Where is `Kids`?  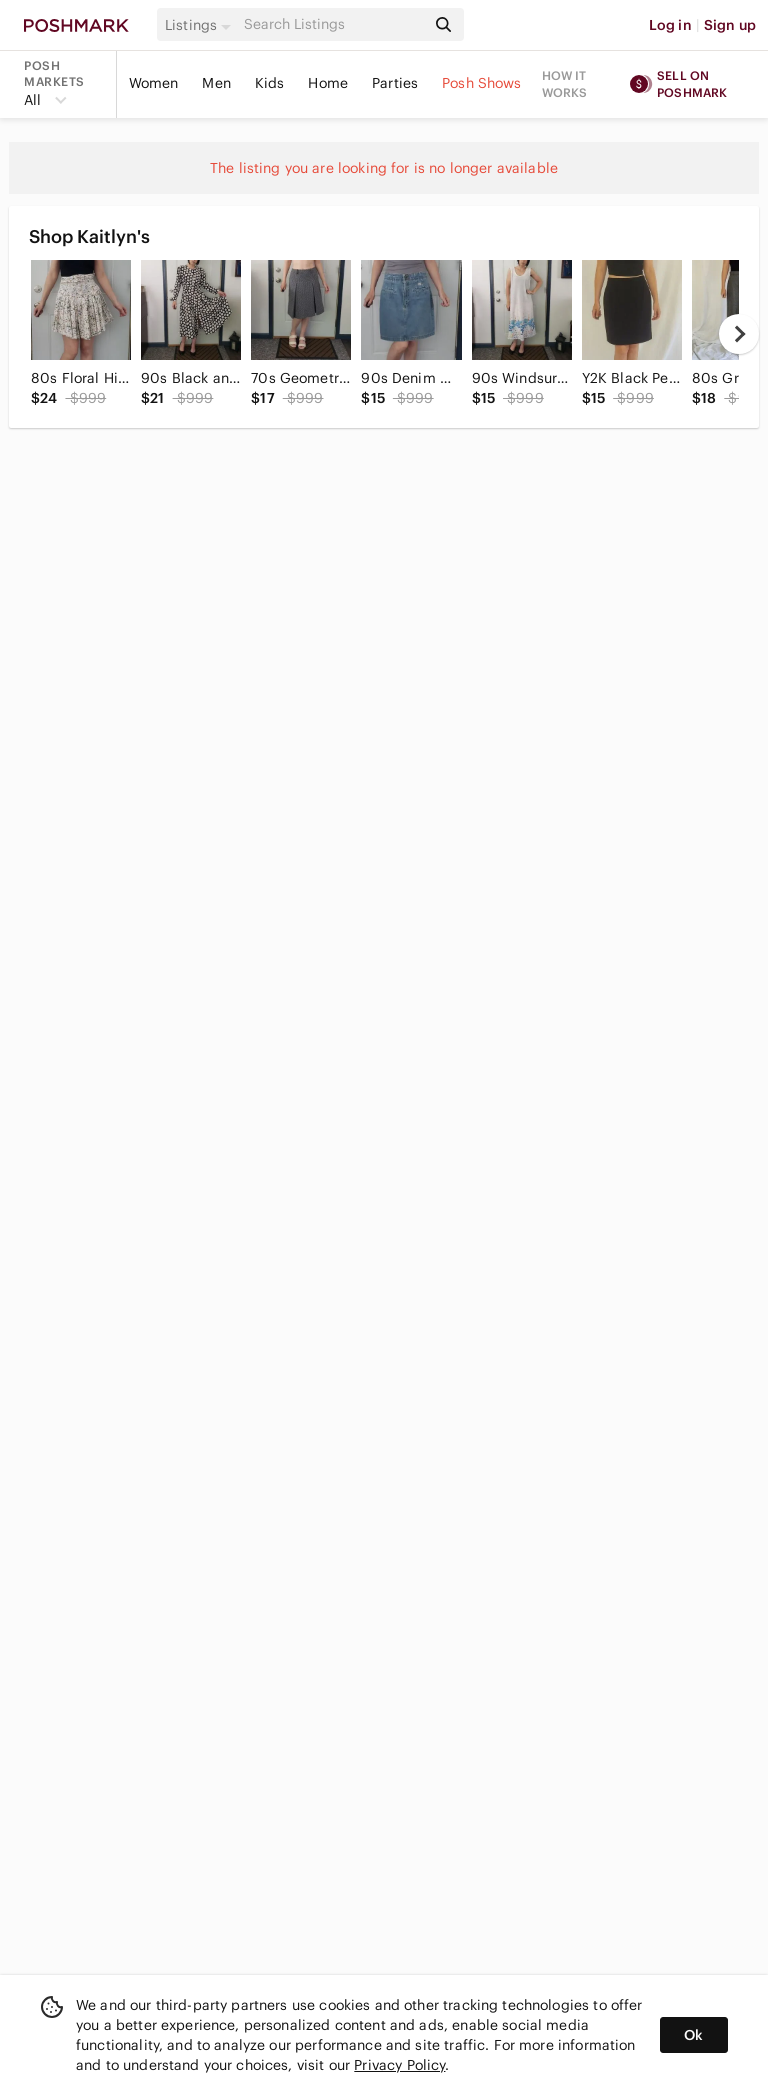 Kids is located at coordinates (270, 83).